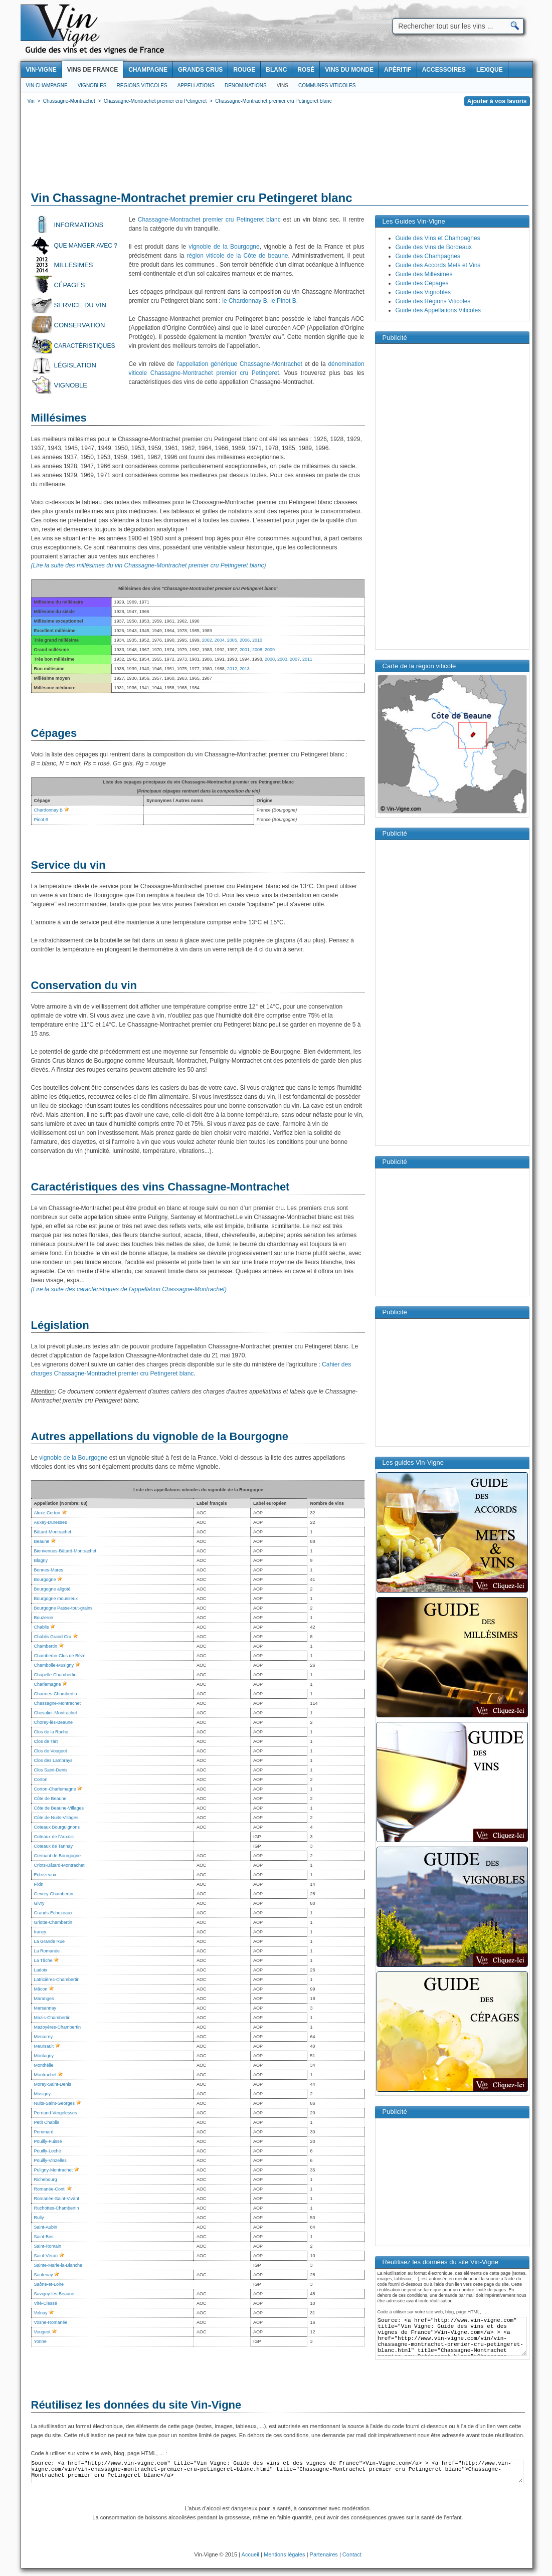 This screenshot has width=552, height=2576. What do you see at coordinates (46, 2227) in the screenshot?
I see `Saint-Aubin` at bounding box center [46, 2227].